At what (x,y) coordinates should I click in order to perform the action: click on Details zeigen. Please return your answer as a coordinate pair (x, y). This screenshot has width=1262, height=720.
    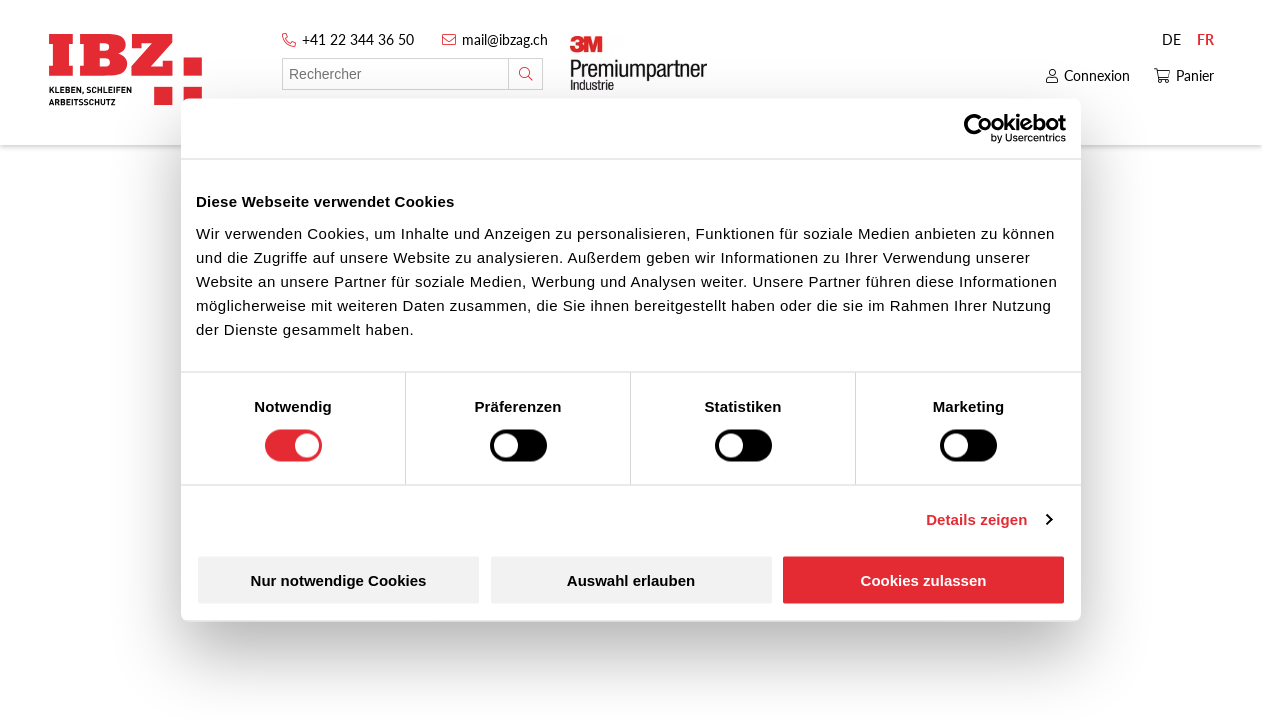
    Looking at the image, I should click on (976, 519).